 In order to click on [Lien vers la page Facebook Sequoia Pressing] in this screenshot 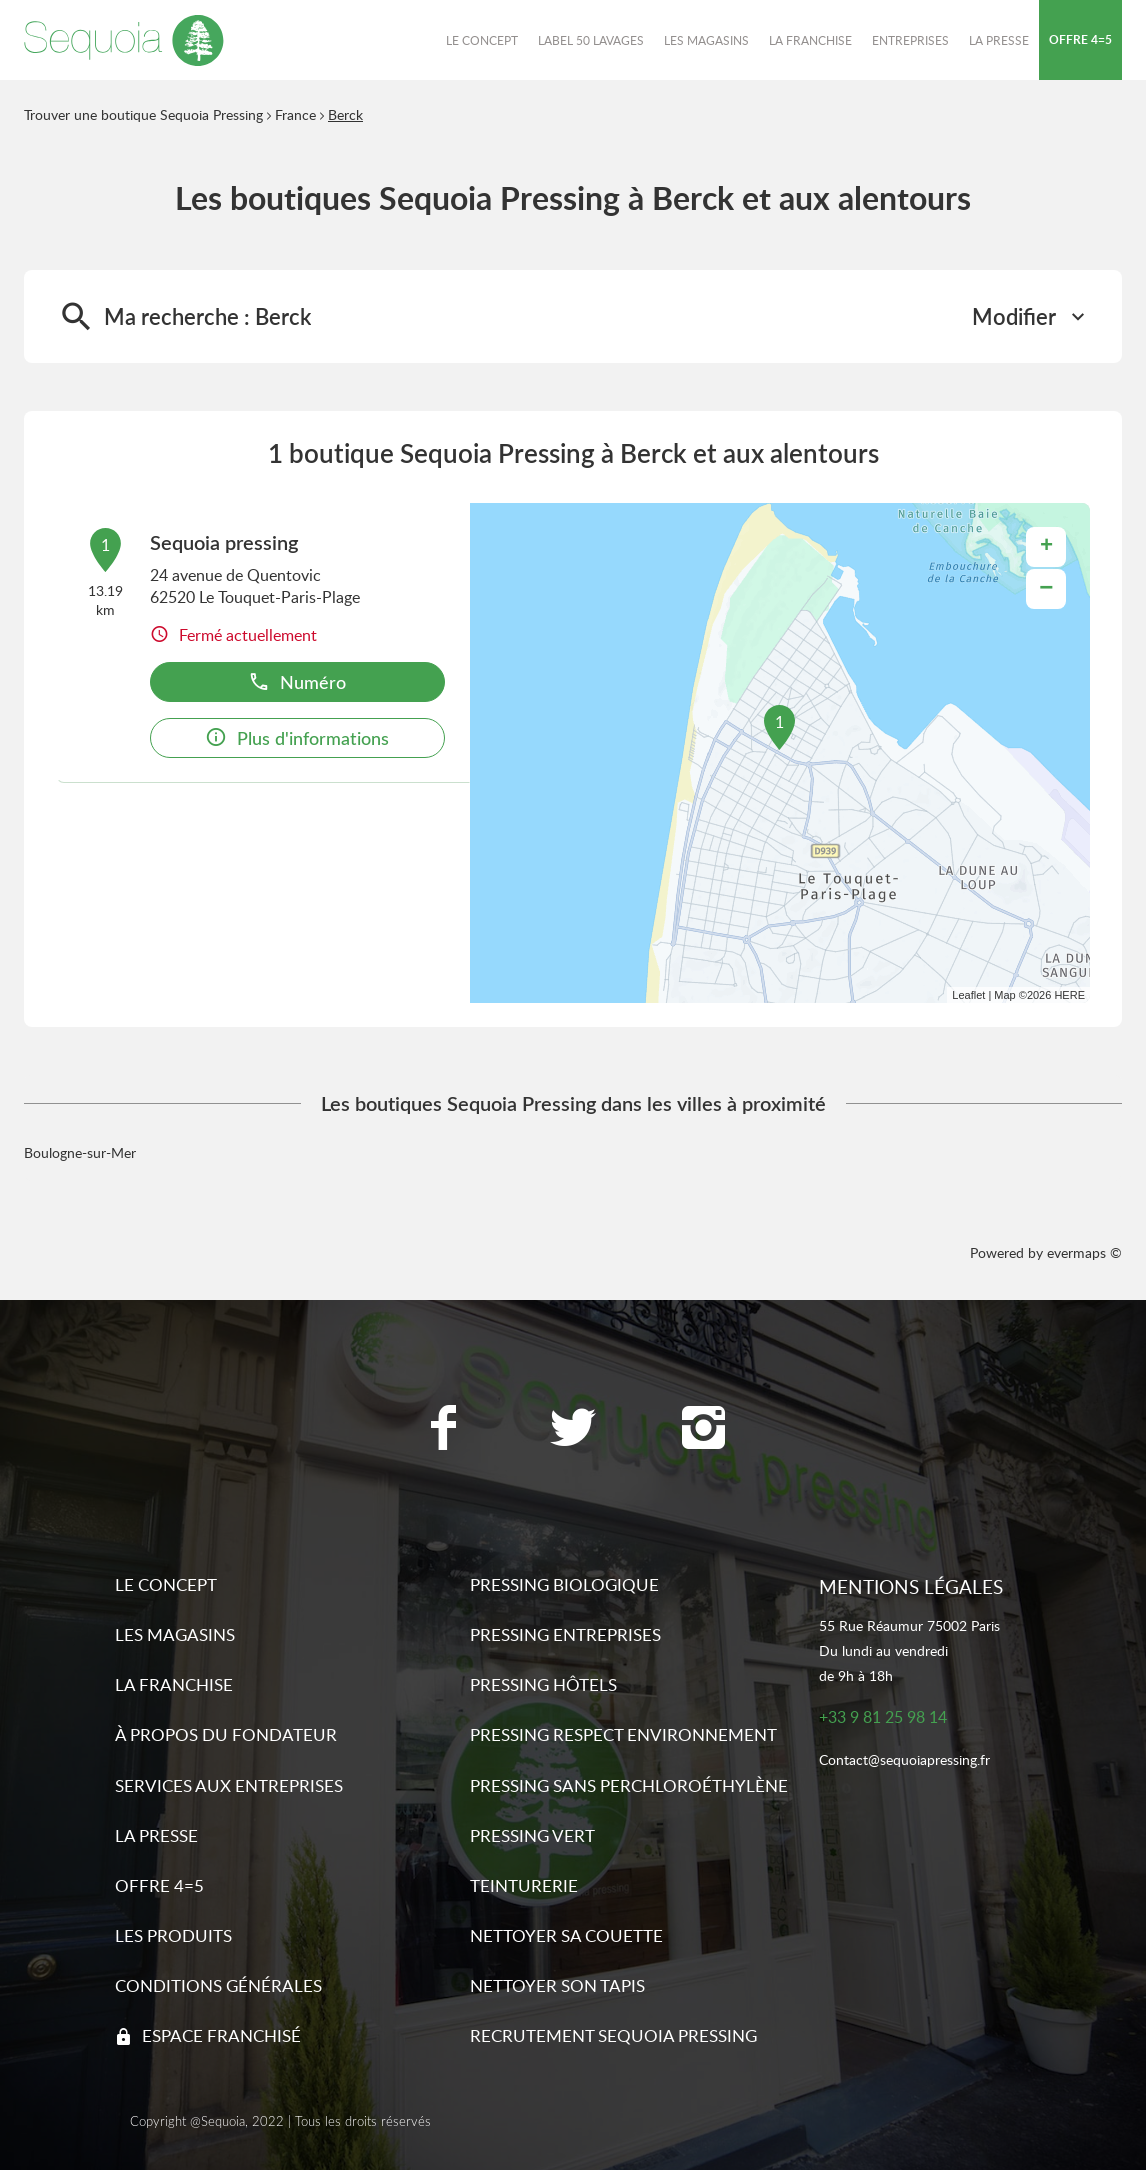, I will do `click(443, 1430)`.